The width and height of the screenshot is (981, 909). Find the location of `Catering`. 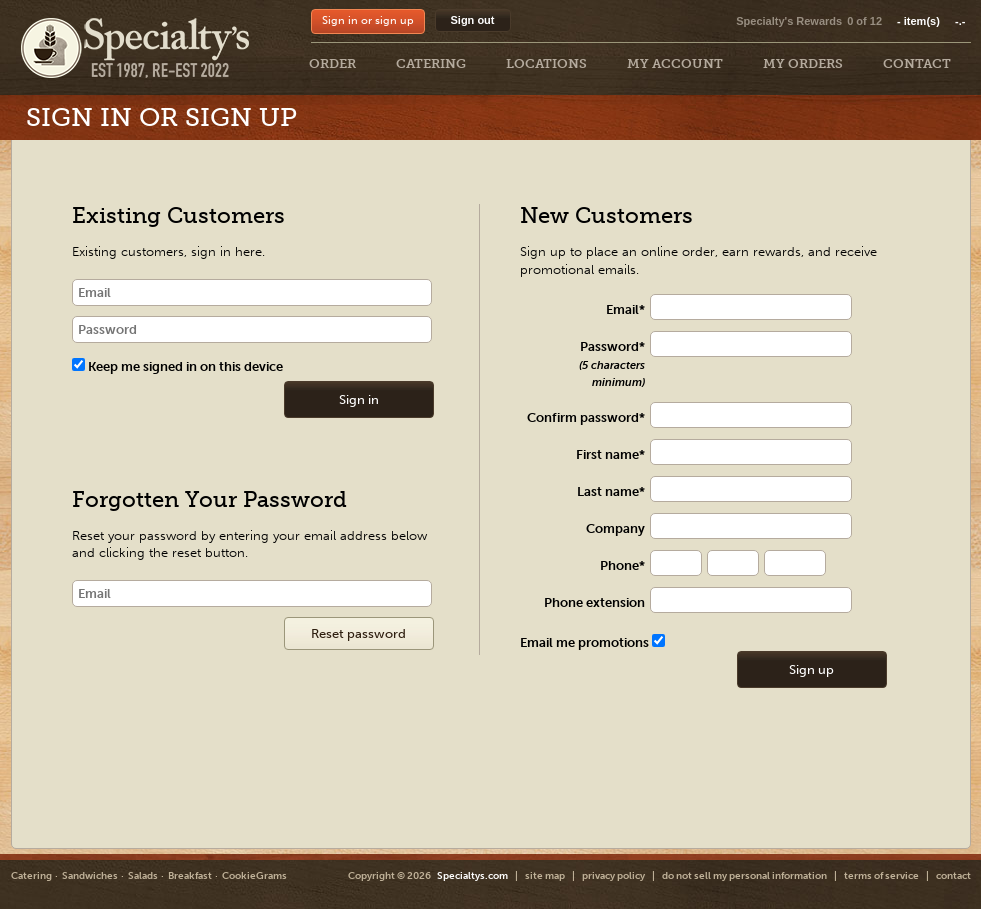

Catering is located at coordinates (31, 876).